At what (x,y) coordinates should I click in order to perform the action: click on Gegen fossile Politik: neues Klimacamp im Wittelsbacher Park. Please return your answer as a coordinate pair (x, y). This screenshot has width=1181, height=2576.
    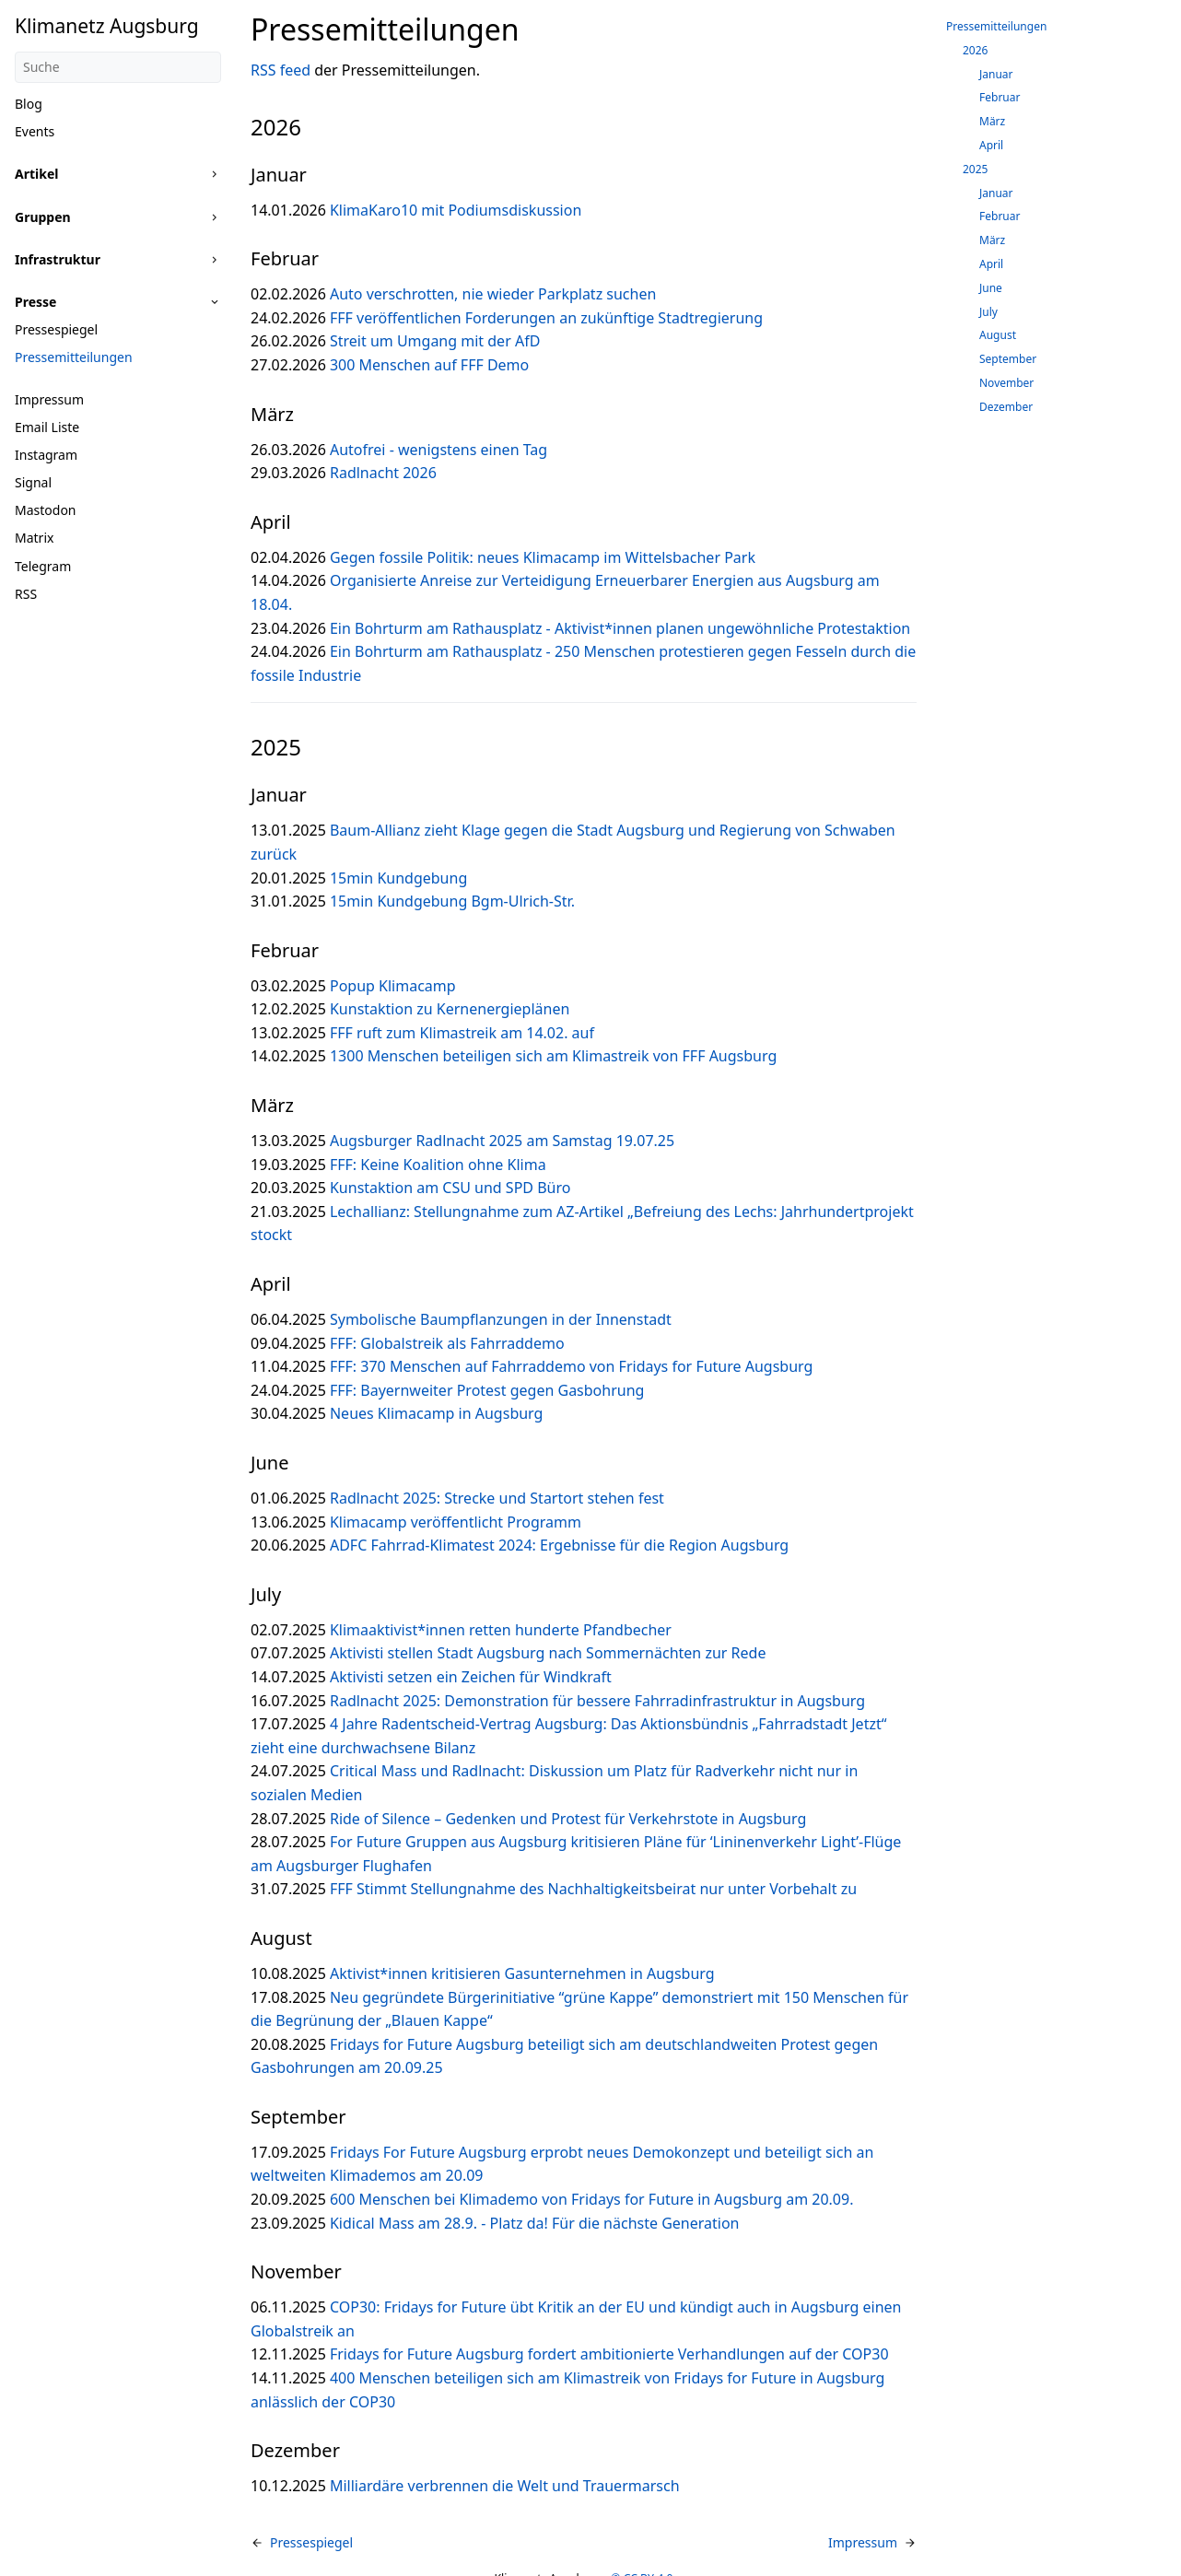
    Looking at the image, I should click on (542, 557).